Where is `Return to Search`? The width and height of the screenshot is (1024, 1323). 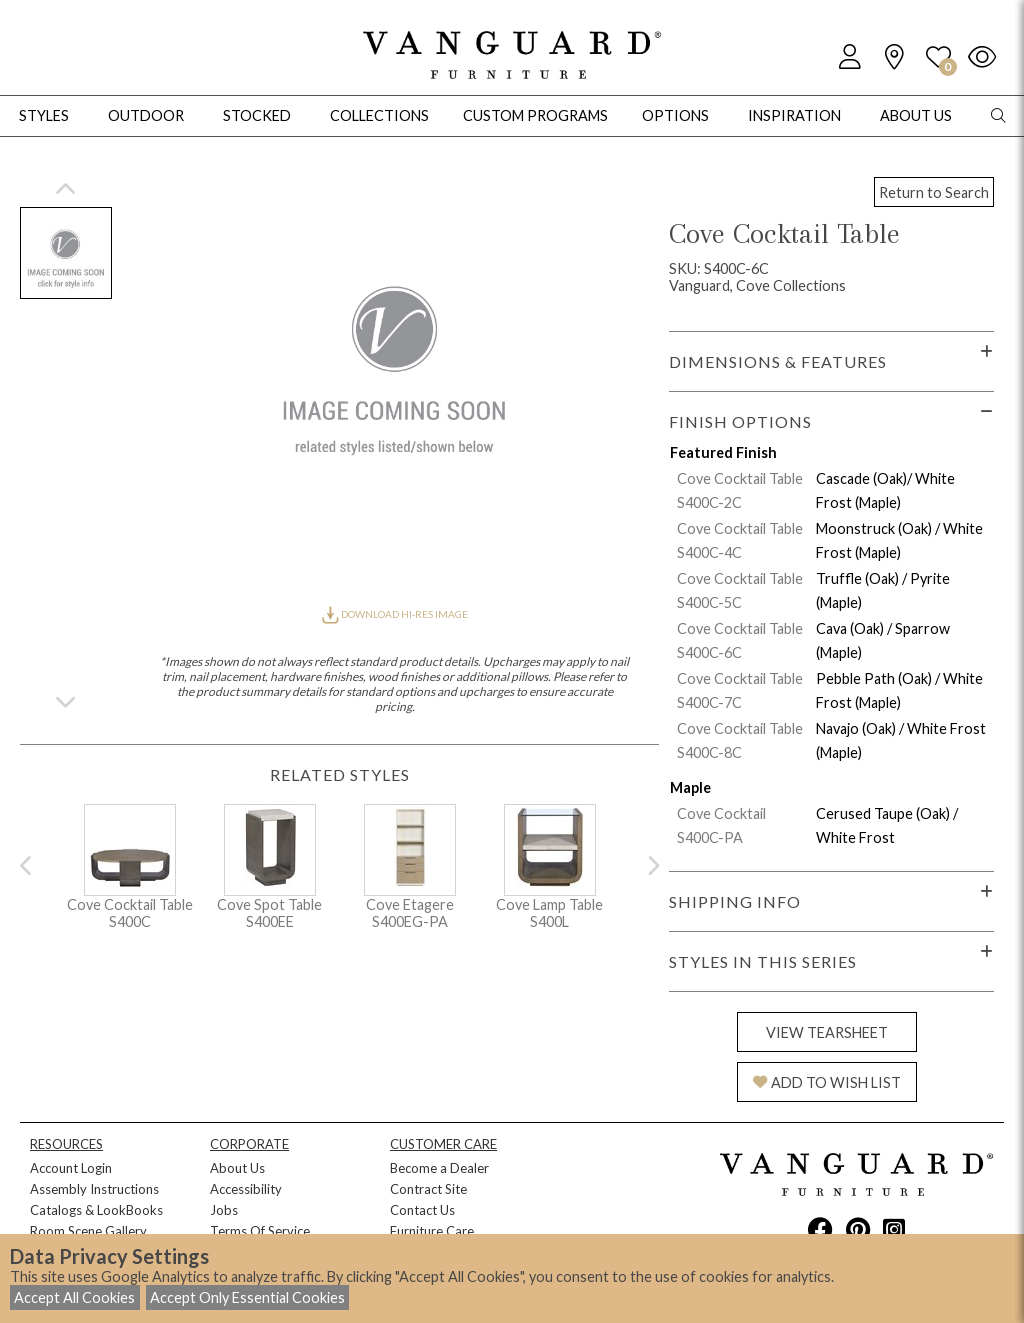 Return to Search is located at coordinates (934, 192).